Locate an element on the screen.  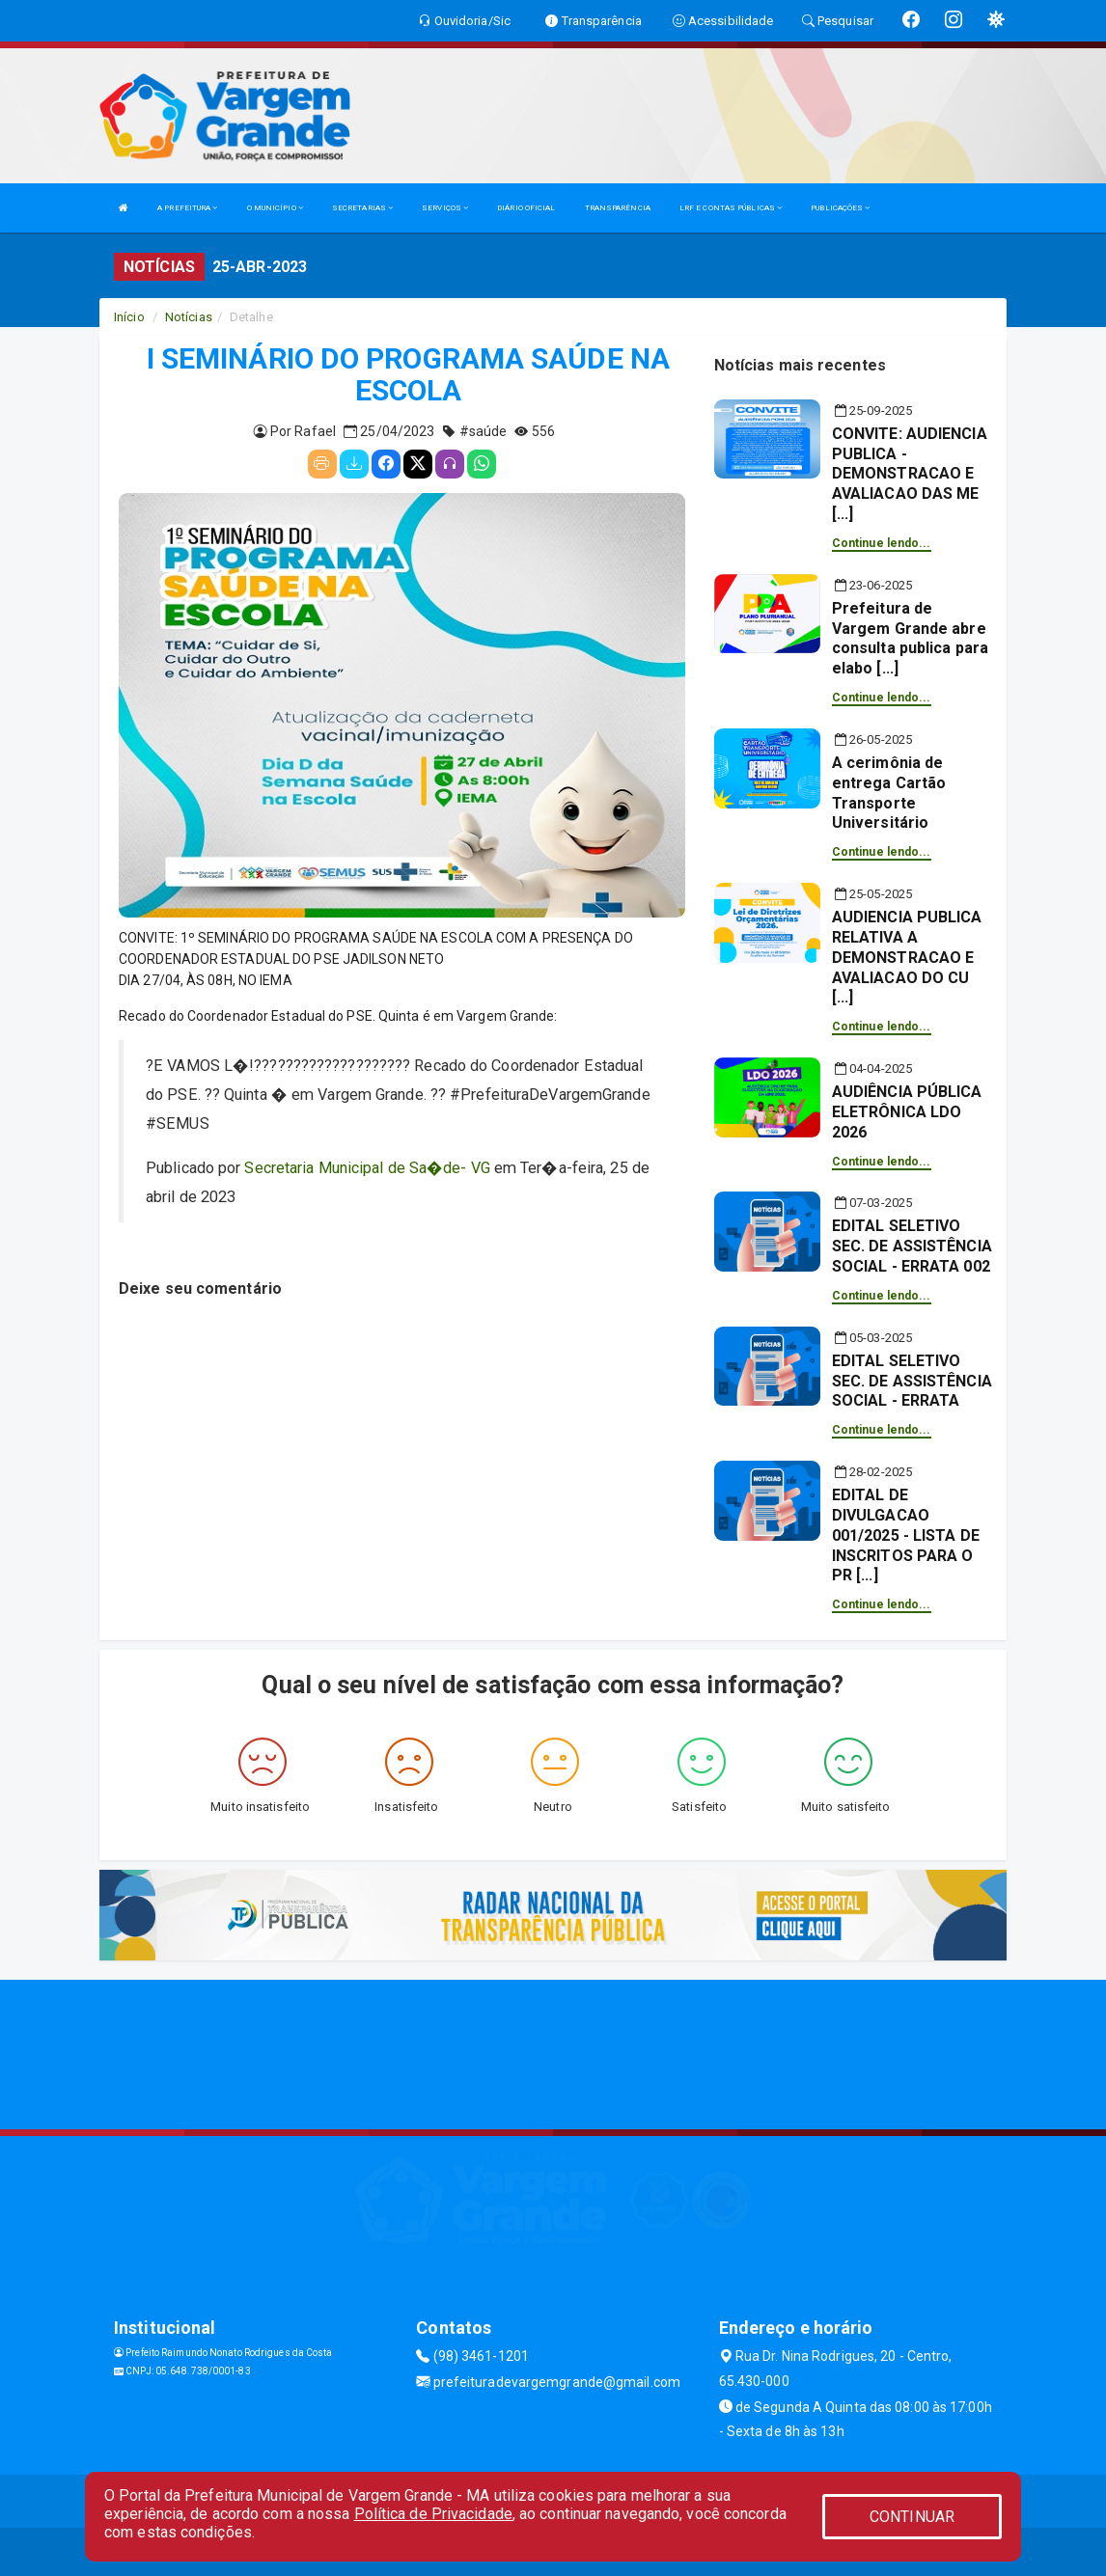
Notícias is located at coordinates (188, 317).